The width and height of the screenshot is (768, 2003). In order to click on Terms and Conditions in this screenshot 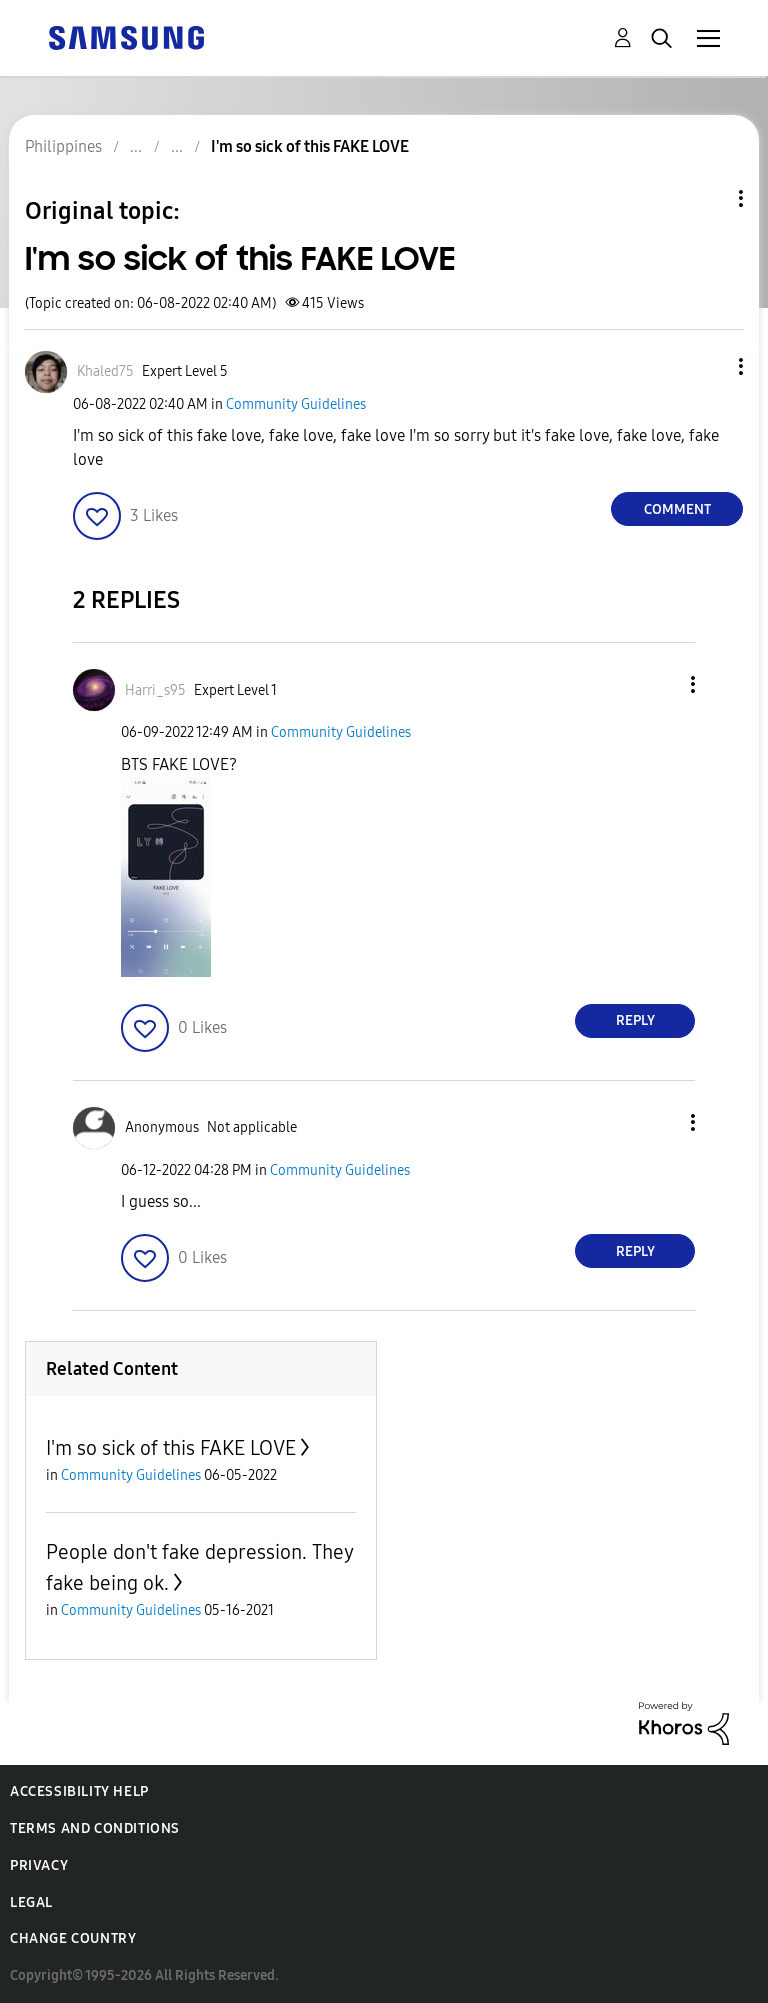, I will do `click(95, 1828)`.